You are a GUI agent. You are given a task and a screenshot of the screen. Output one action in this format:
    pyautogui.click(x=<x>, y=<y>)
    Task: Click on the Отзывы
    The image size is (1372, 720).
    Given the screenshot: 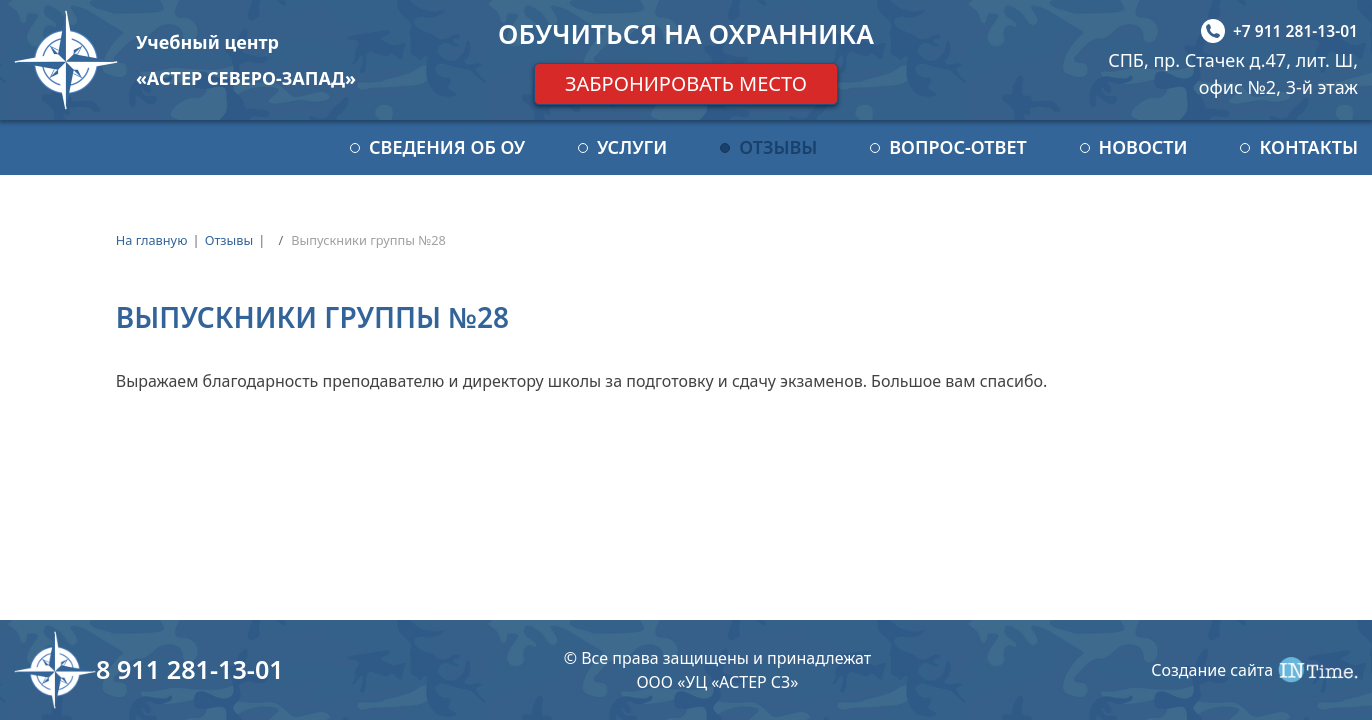 What is the action you would take?
    pyautogui.click(x=778, y=147)
    